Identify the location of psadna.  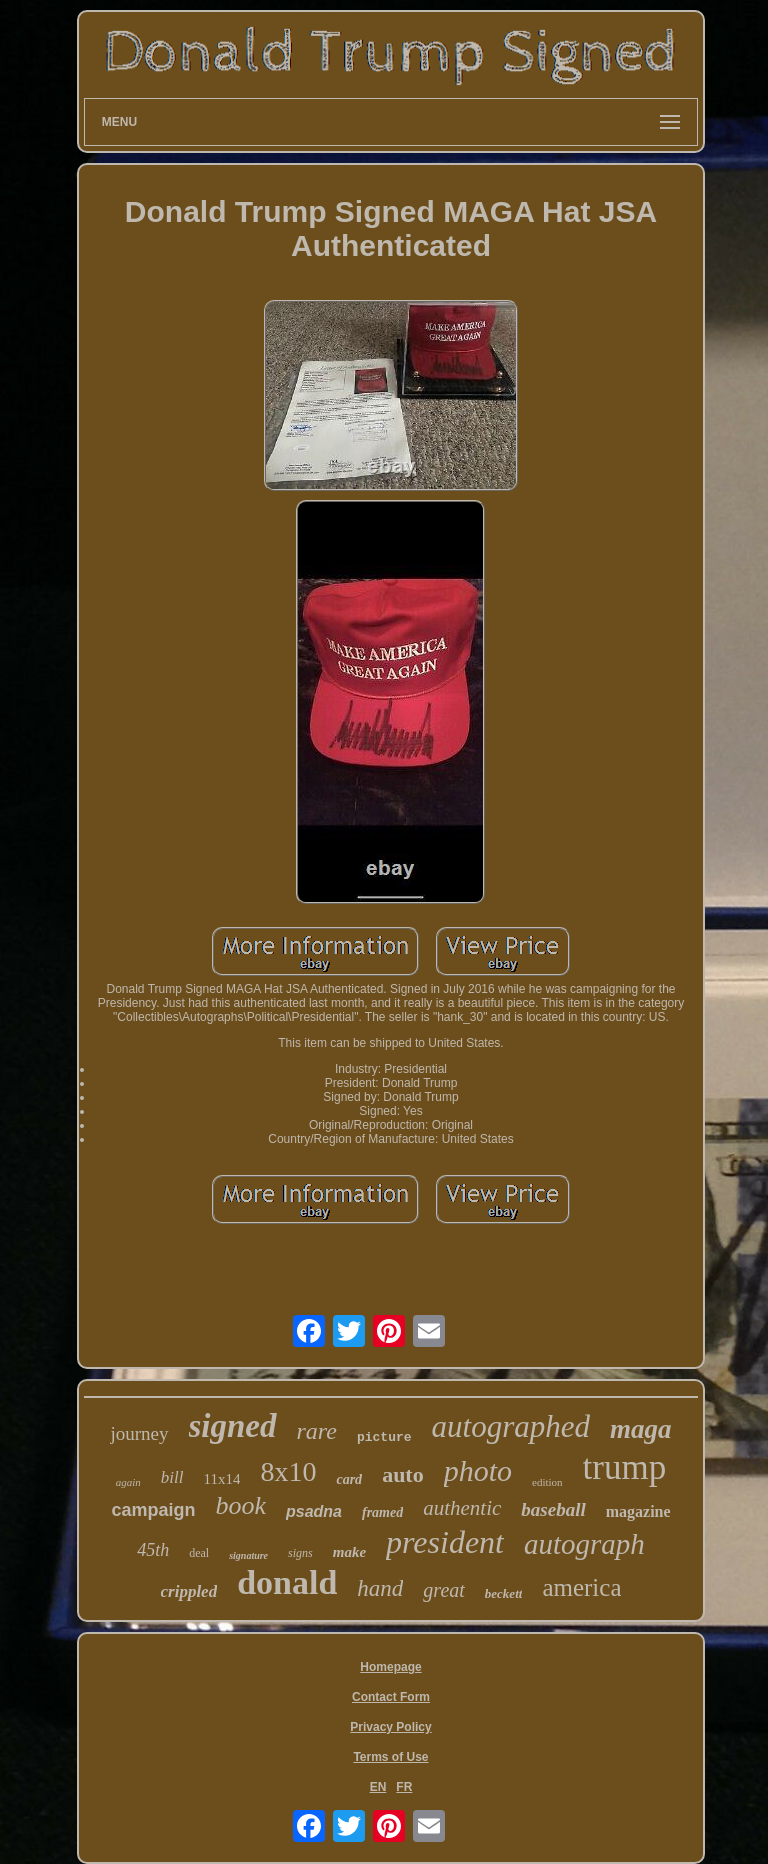
(314, 1511).